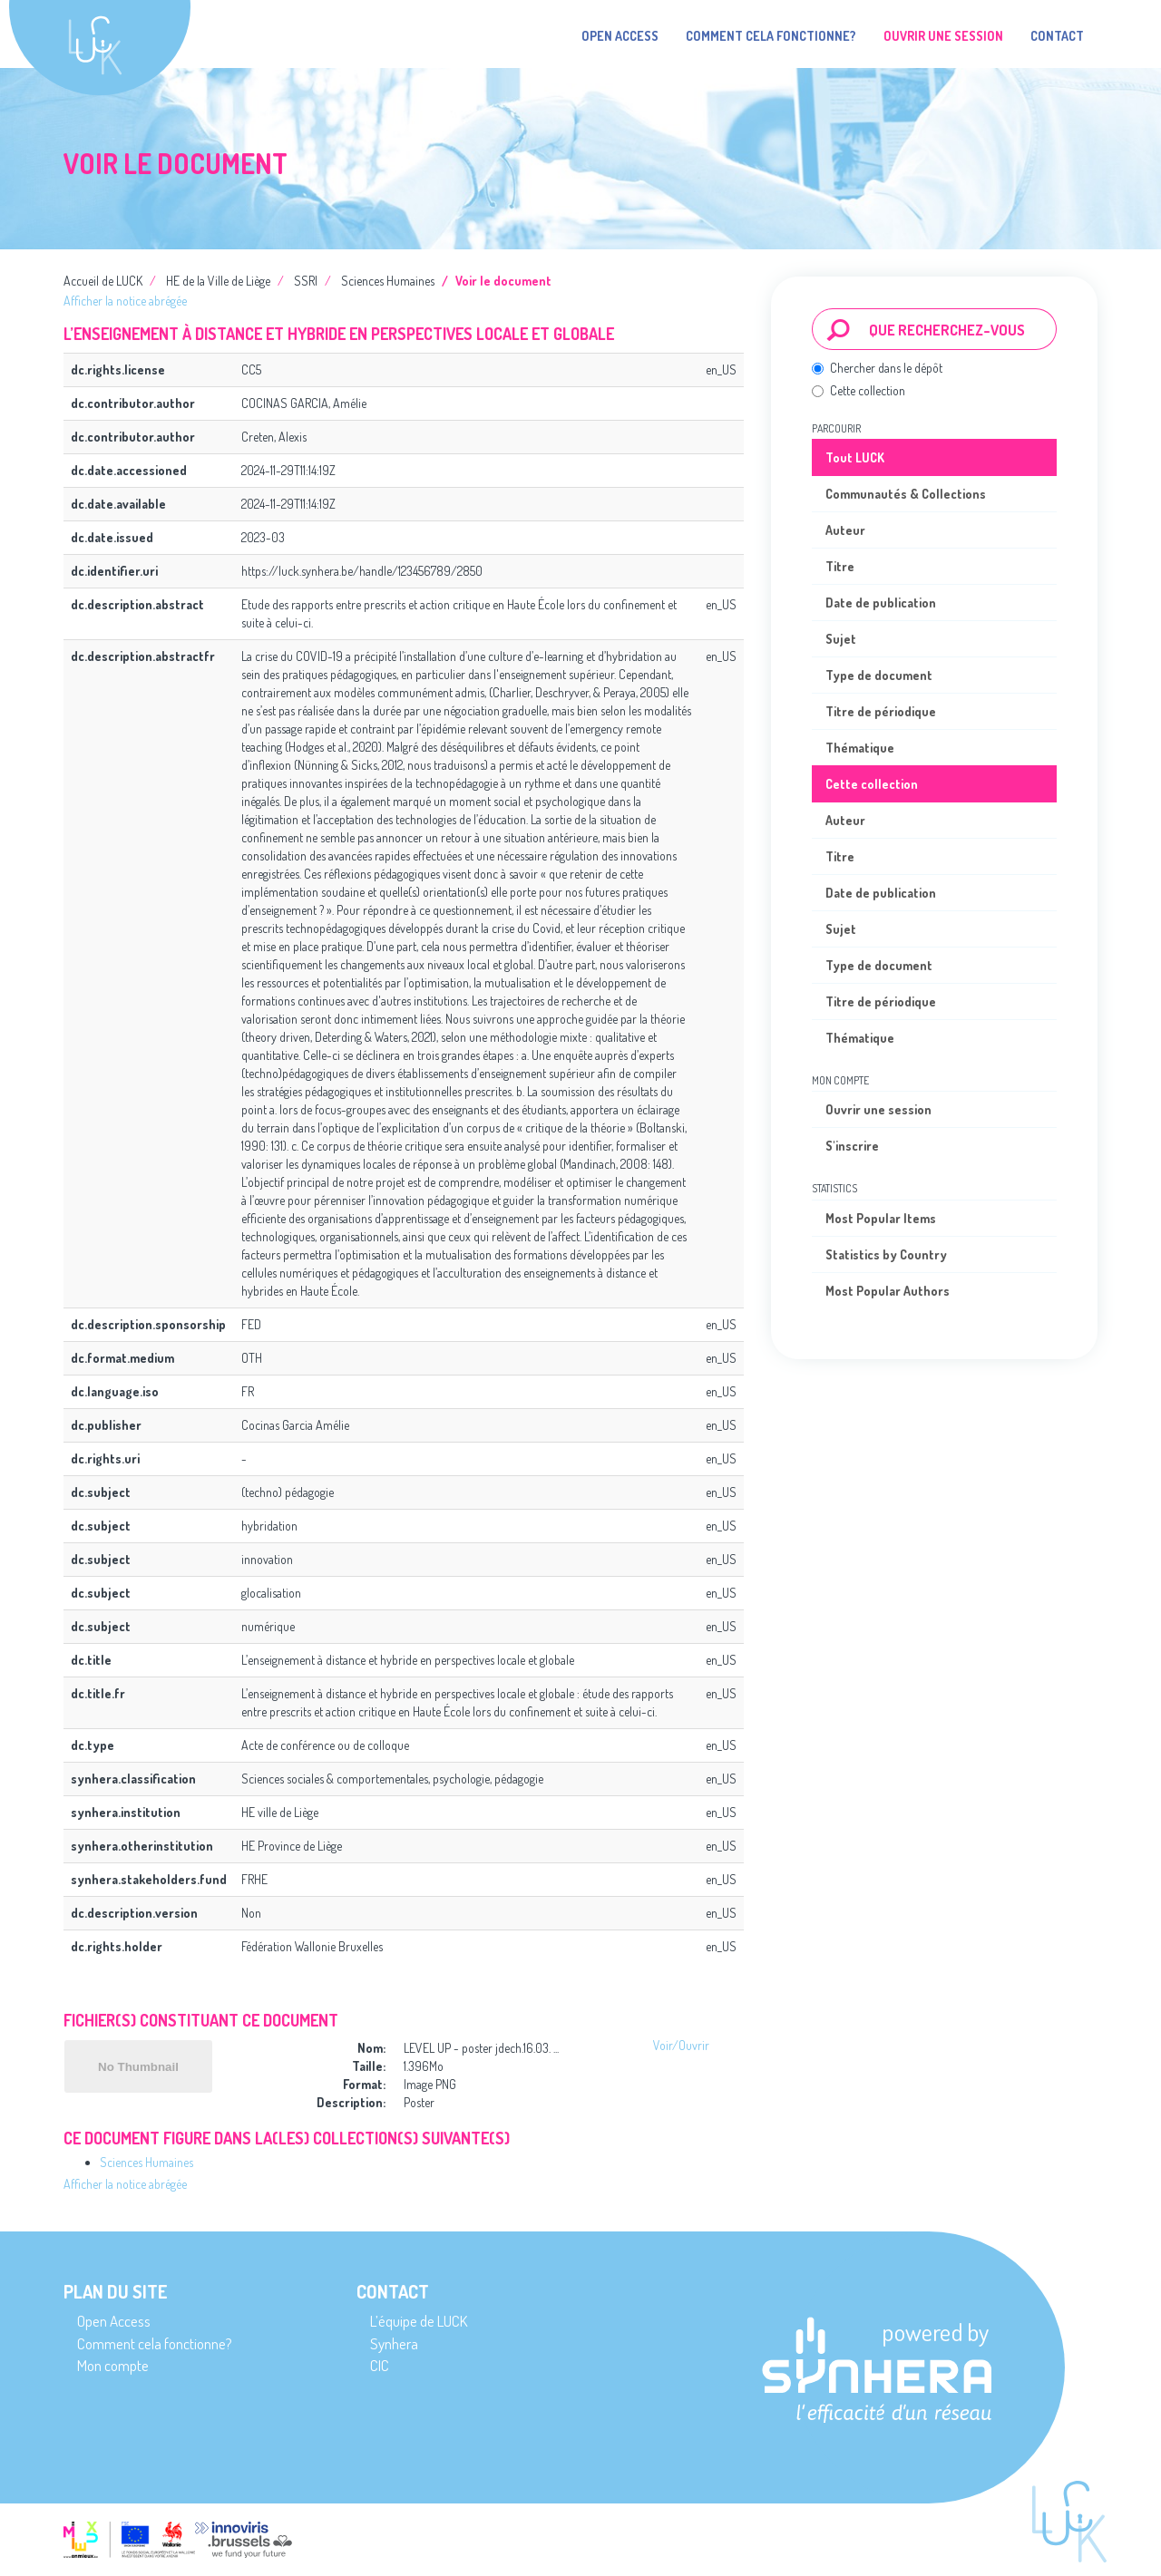 This screenshot has height=2576, width=1161. What do you see at coordinates (418, 2320) in the screenshot?
I see `L’équipe de LUCK` at bounding box center [418, 2320].